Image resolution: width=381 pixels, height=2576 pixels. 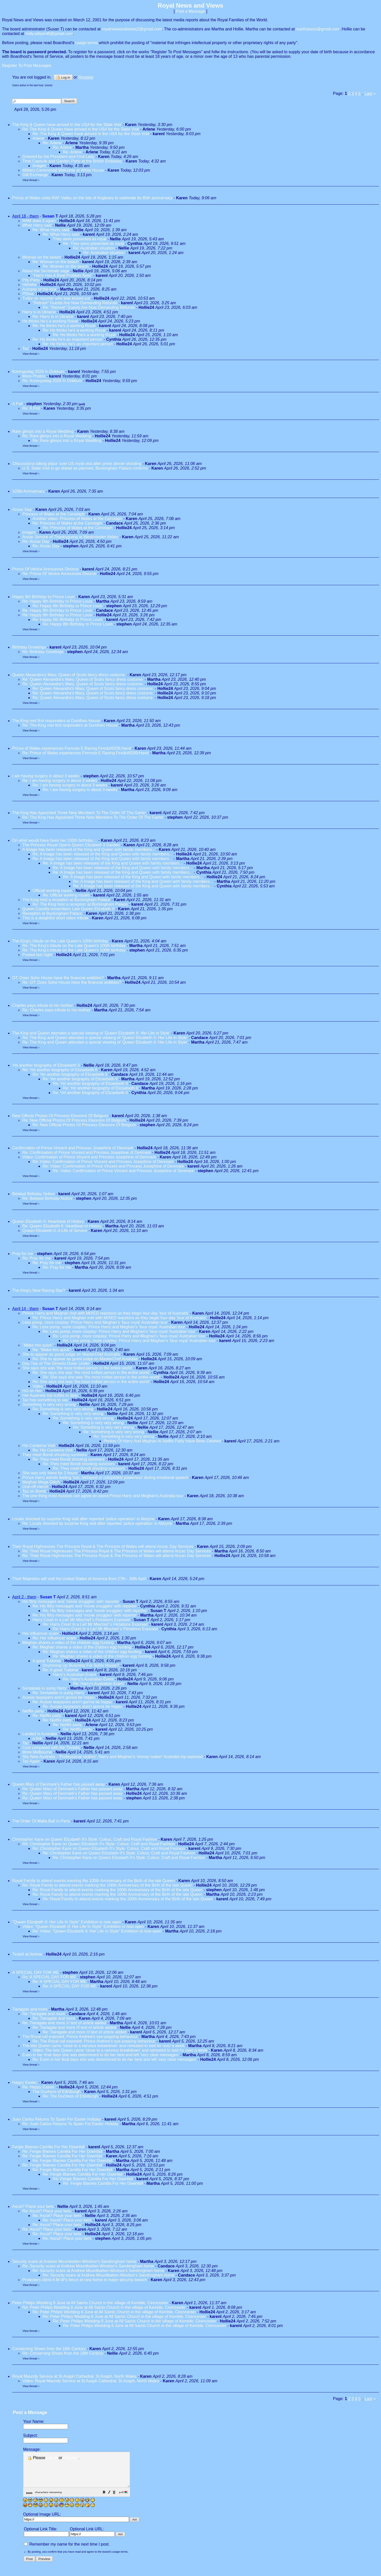 What do you see at coordinates (53, 514) in the screenshot?
I see `Princess of Wales at the Cenotaph` at bounding box center [53, 514].